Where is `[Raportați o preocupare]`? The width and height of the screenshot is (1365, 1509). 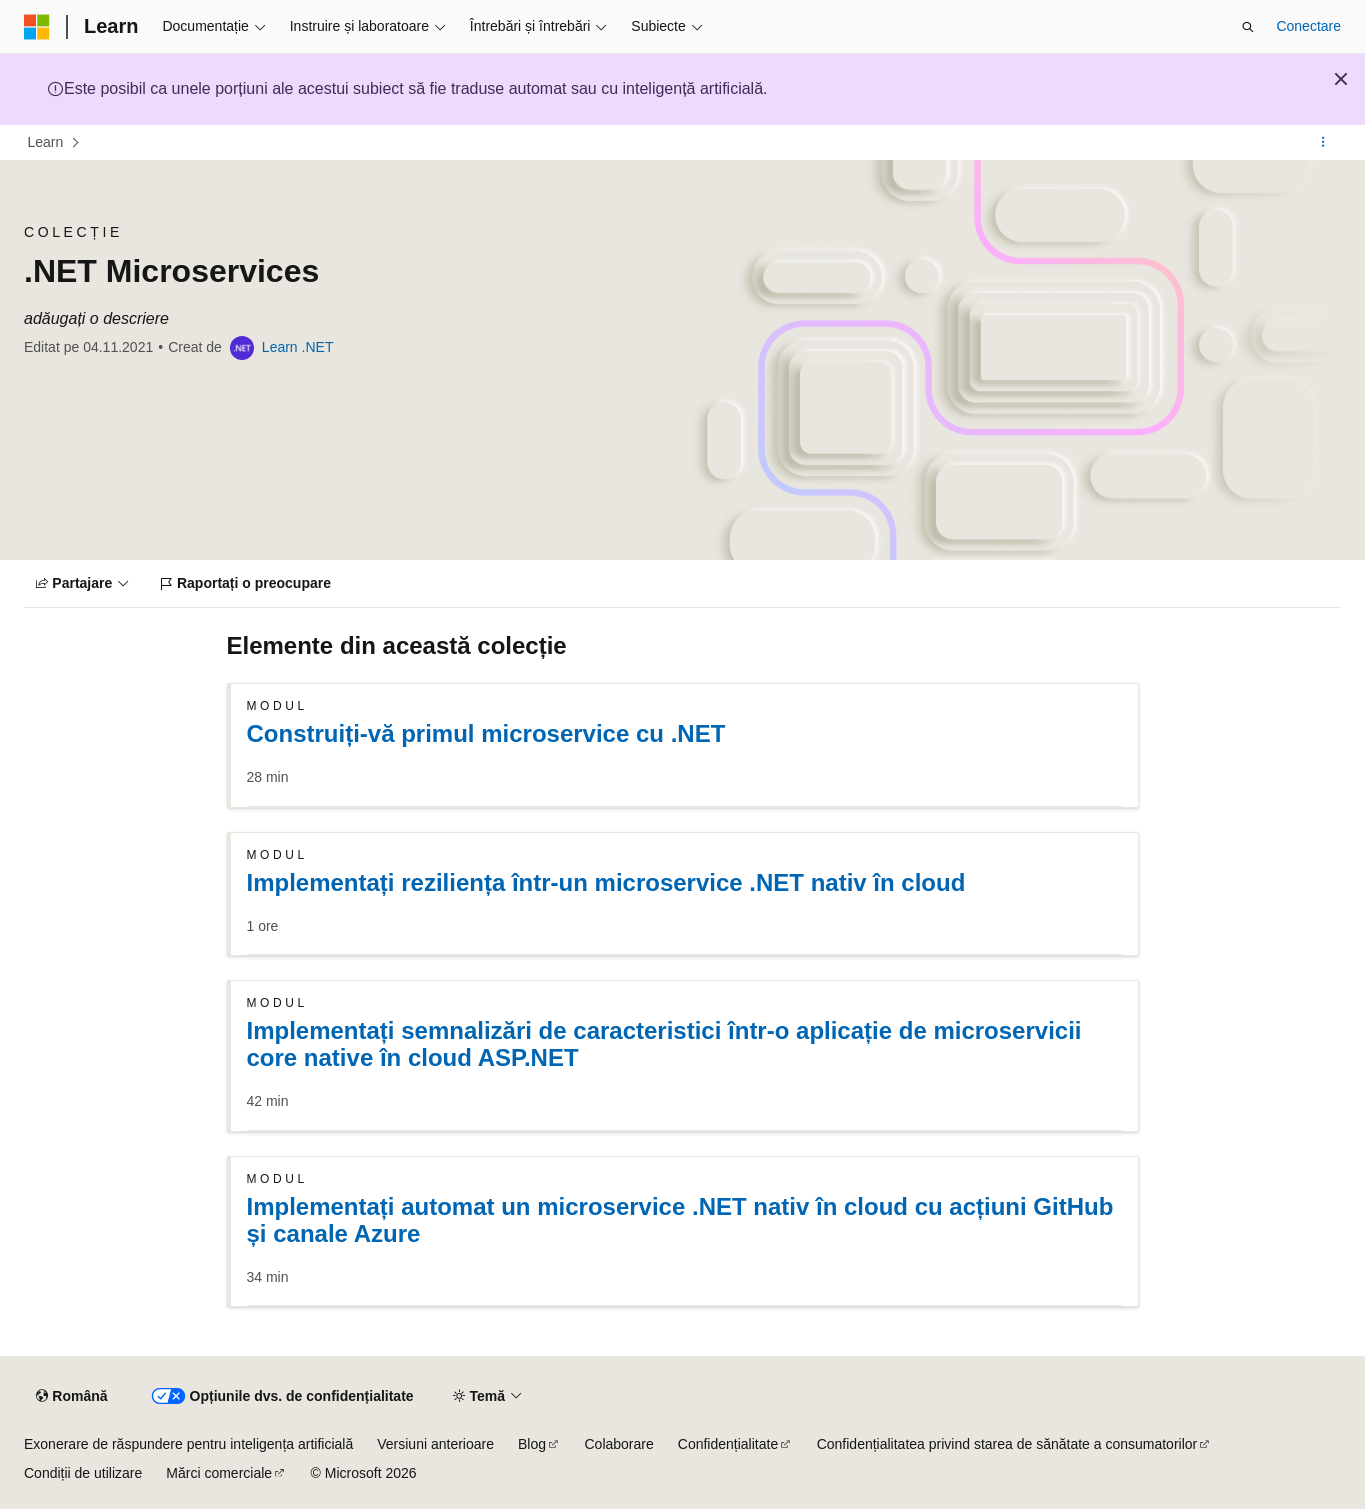
[Raportați o preocupare] is located at coordinates (246, 584).